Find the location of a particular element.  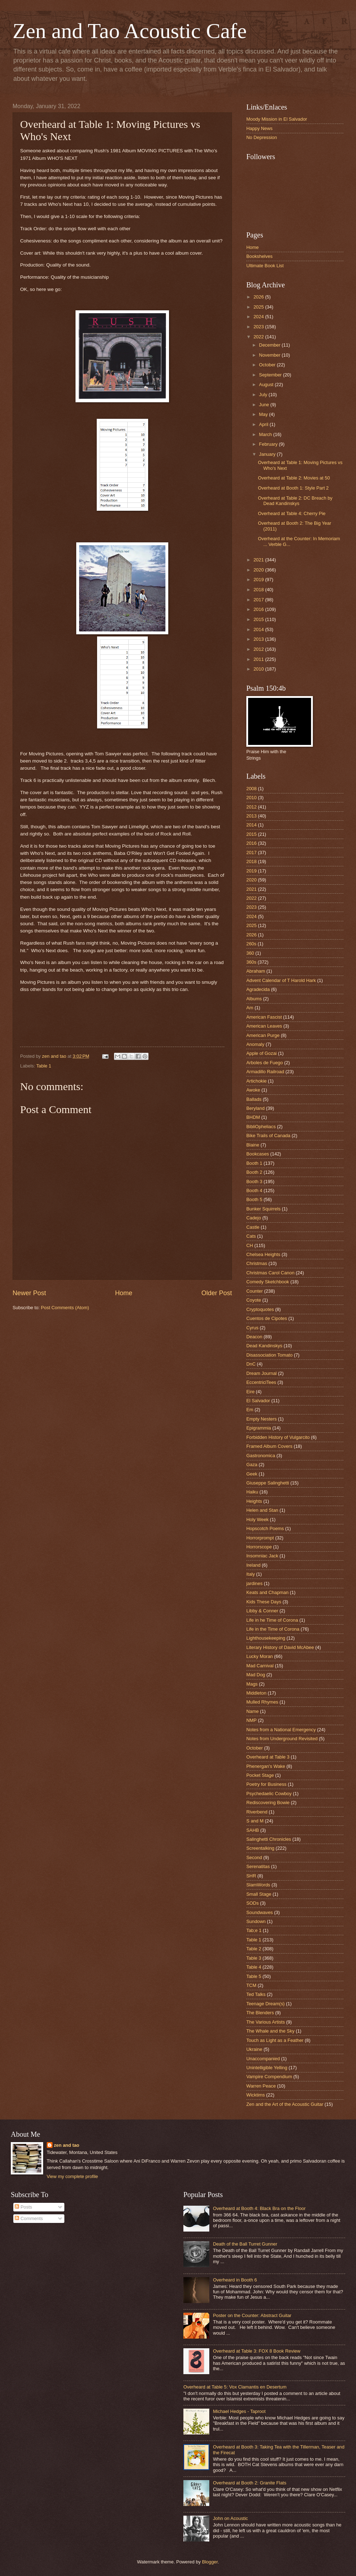

Italy is located at coordinates (250, 1574).